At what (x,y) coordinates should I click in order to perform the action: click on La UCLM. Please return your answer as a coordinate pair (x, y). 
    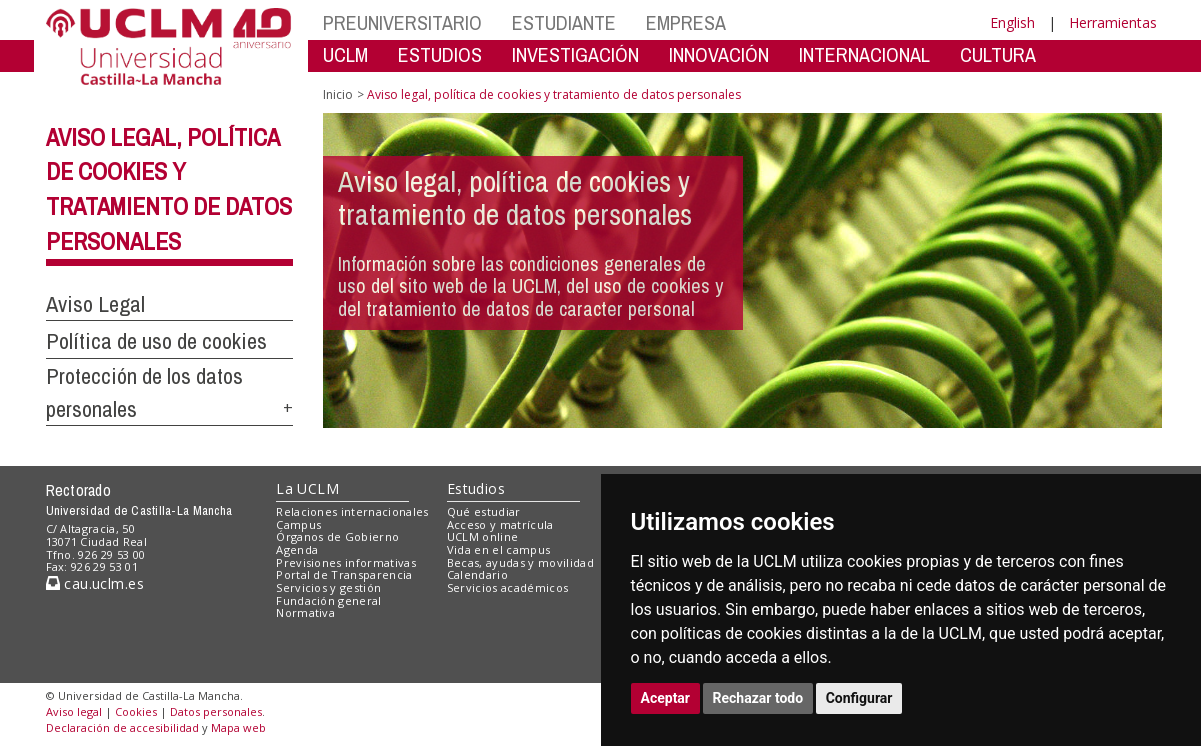
    Looking at the image, I should click on (307, 488).